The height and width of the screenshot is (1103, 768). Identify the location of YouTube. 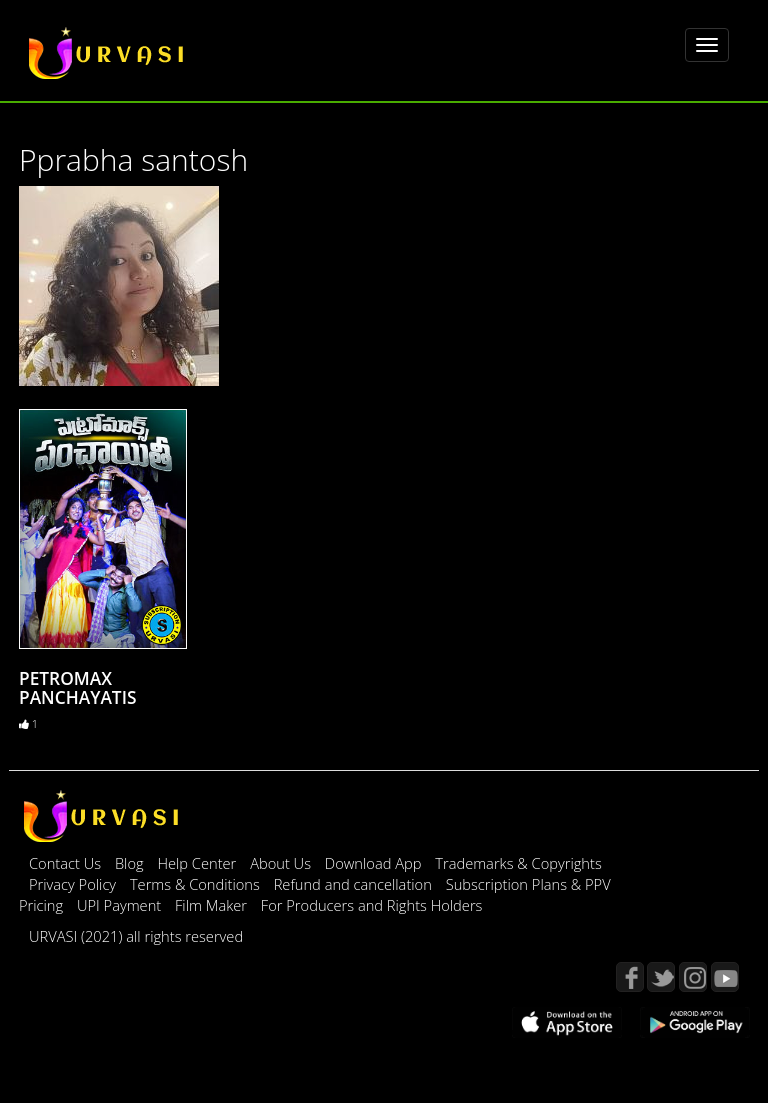
(725, 977).